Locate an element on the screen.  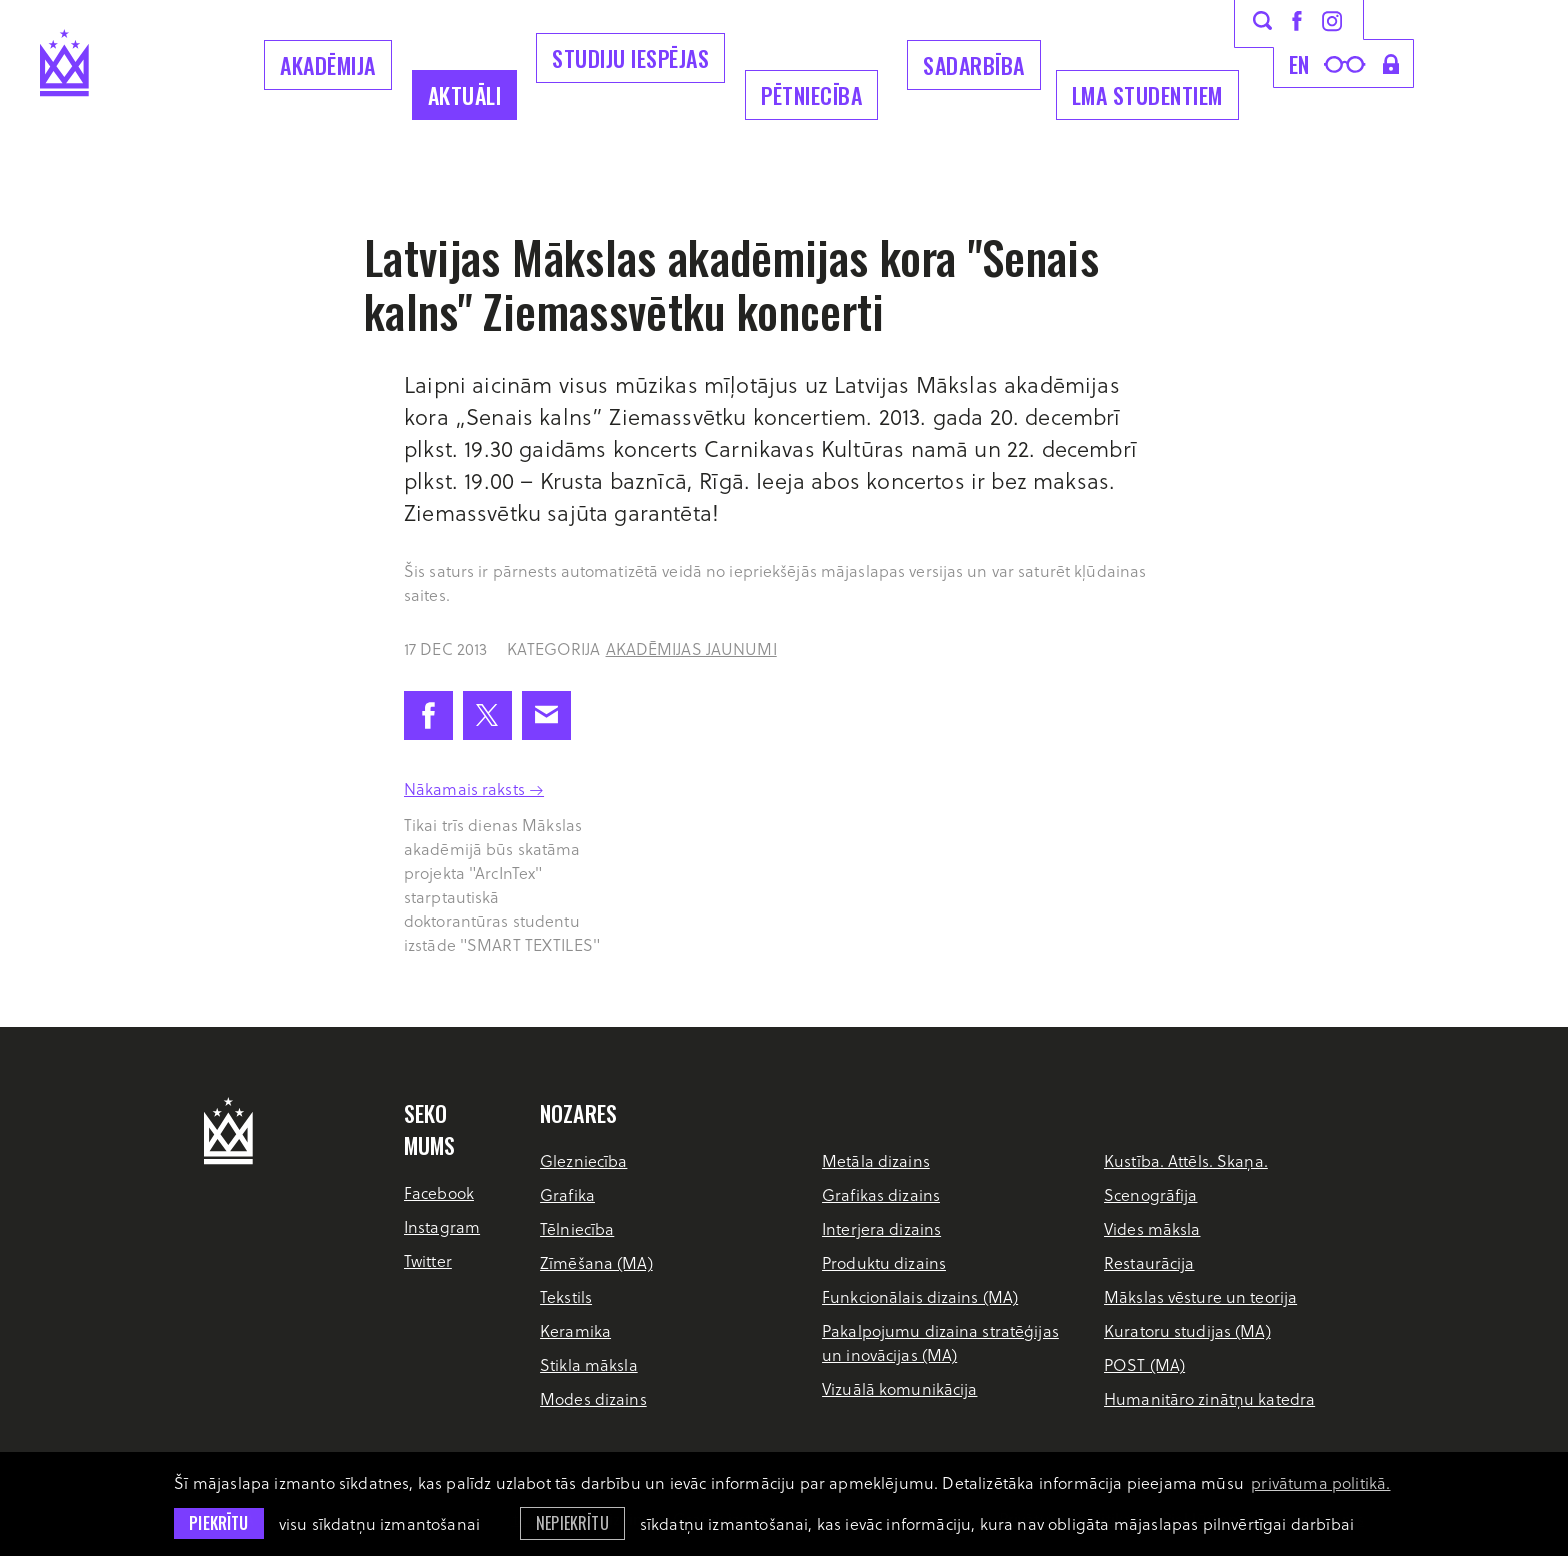
Akadēmija is located at coordinates (328, 65).